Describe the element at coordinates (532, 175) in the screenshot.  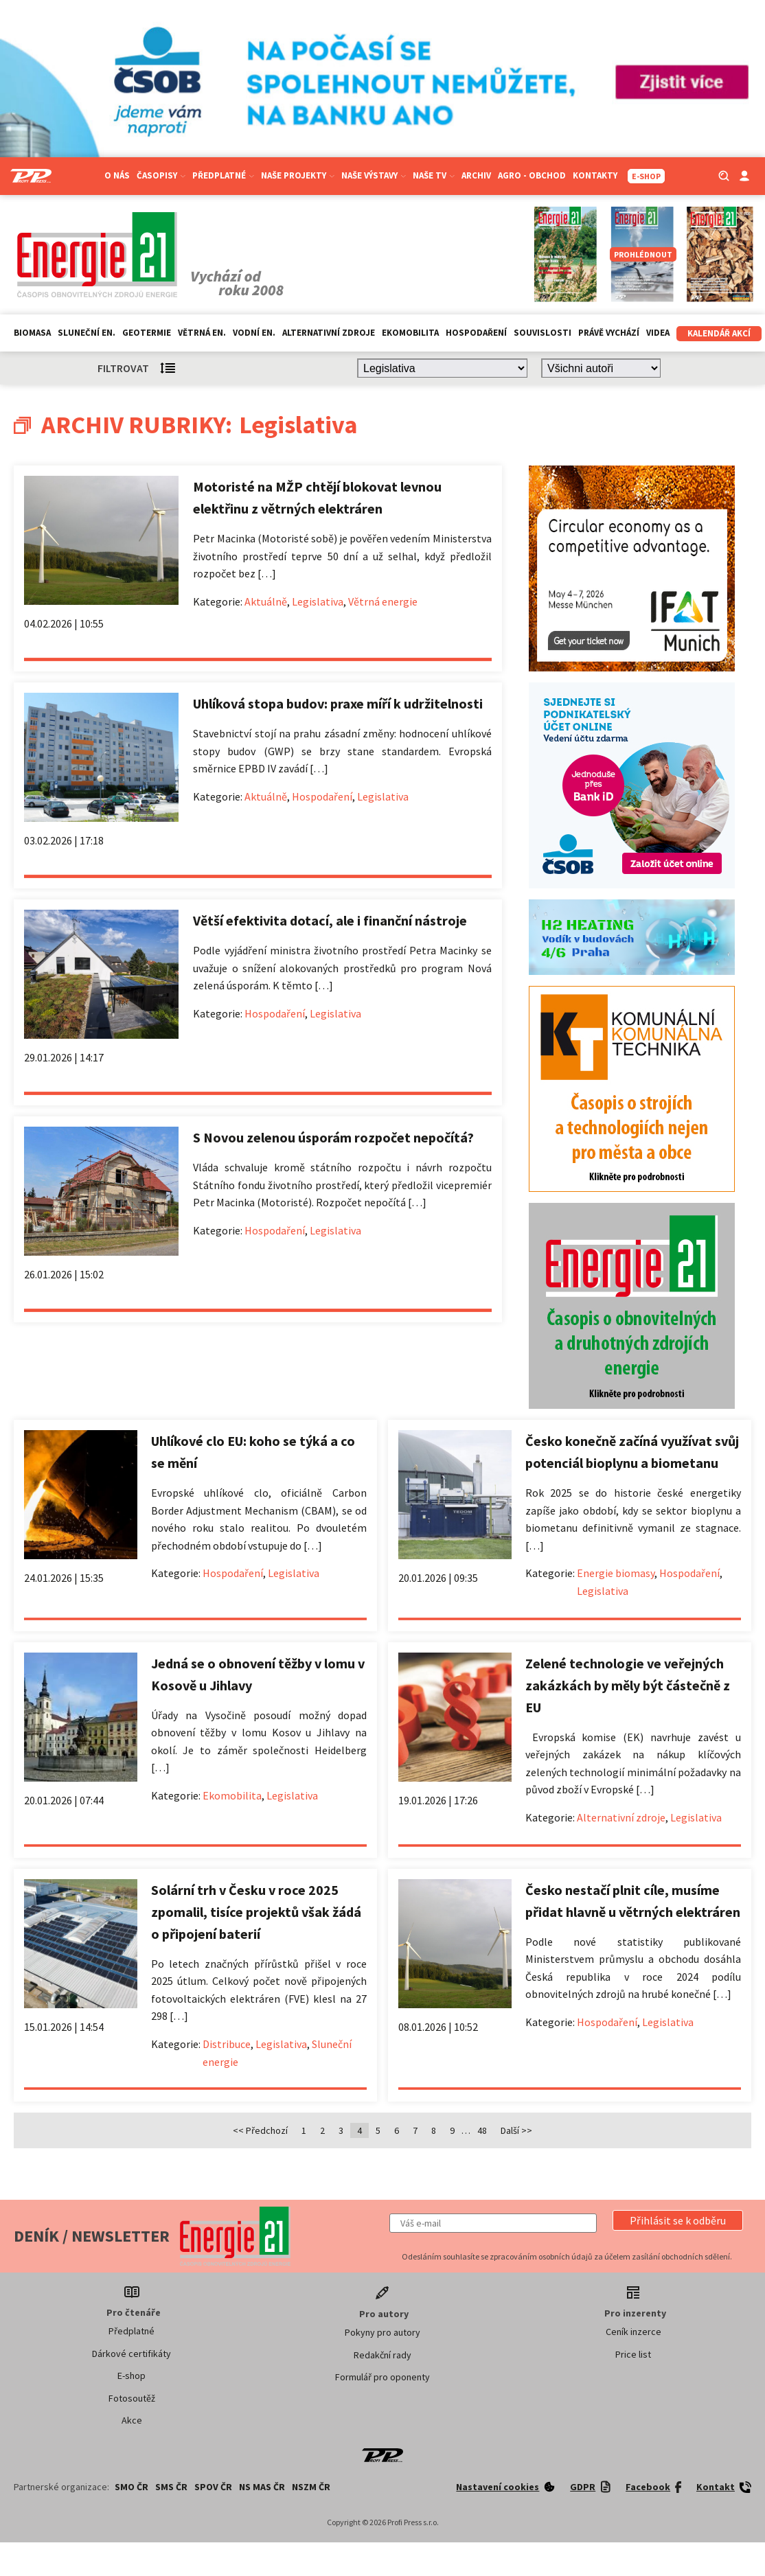
I see `Agro - Obchod` at that location.